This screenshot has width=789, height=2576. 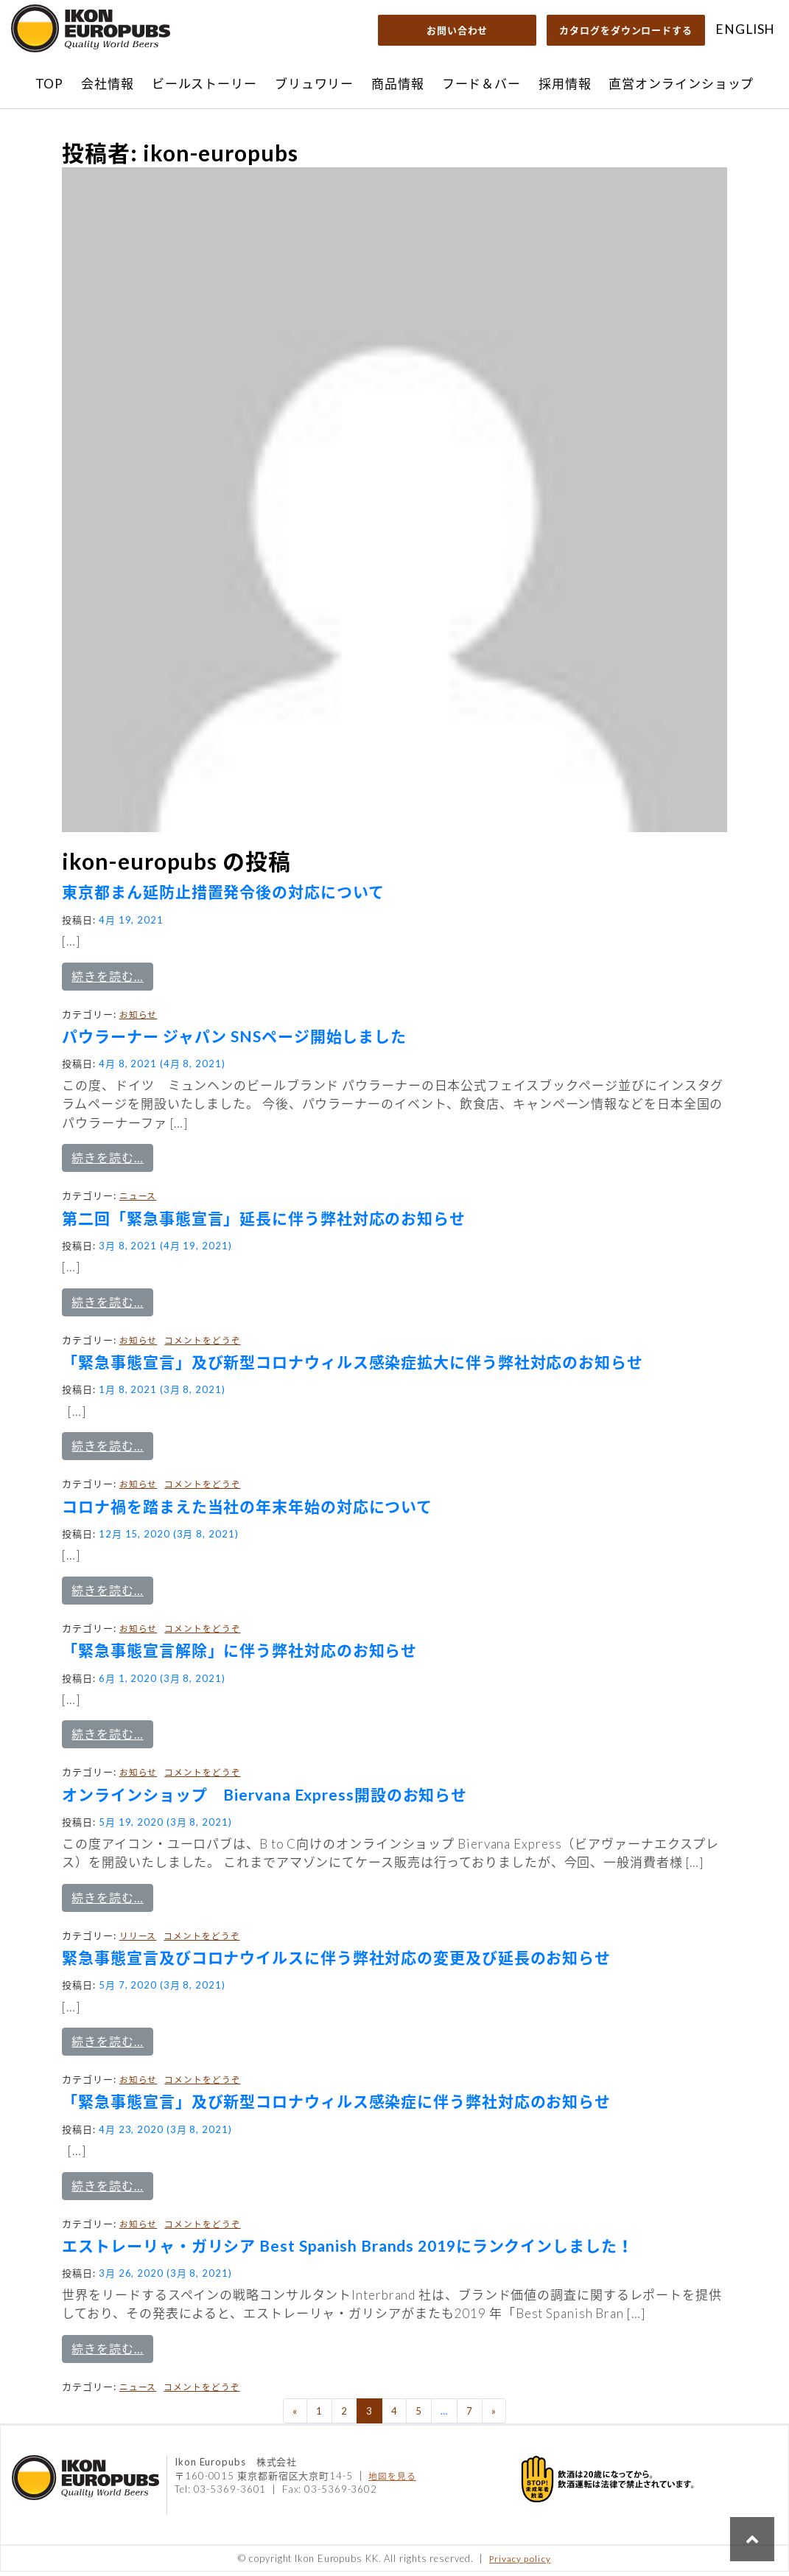 What do you see at coordinates (336, 1961) in the screenshot?
I see `緊急事態宣言及びコロナウイルスに伴う弊社対応の変更及び延長のお知らせ` at bounding box center [336, 1961].